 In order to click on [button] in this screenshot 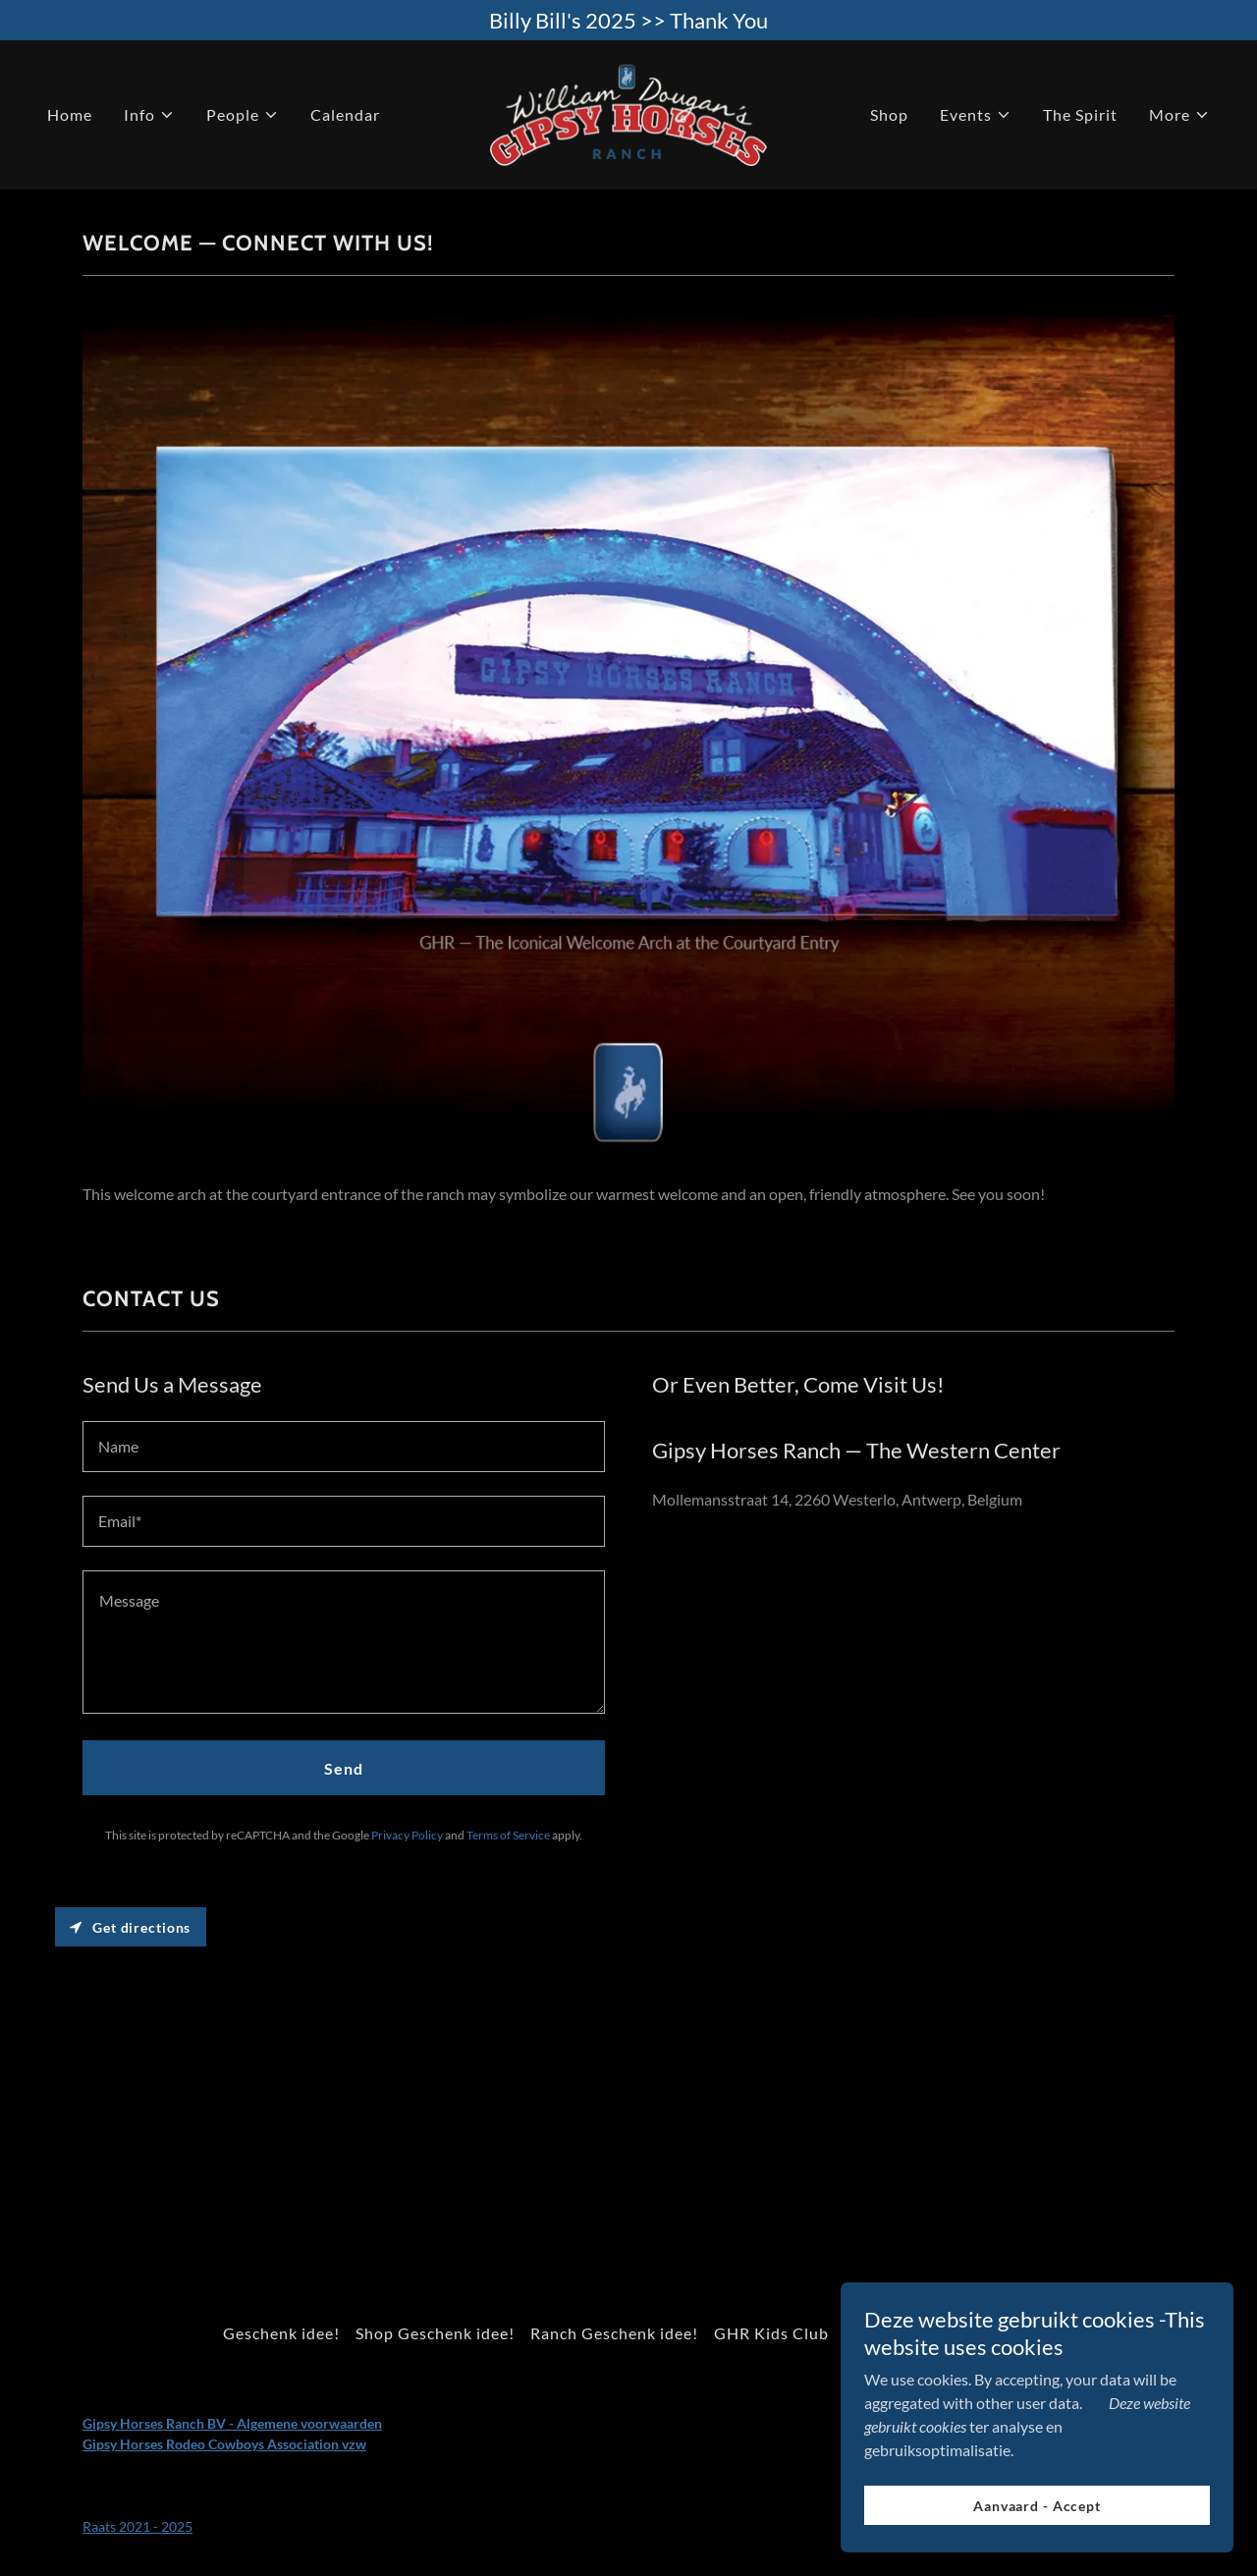, I will do `click(149, 115)`.